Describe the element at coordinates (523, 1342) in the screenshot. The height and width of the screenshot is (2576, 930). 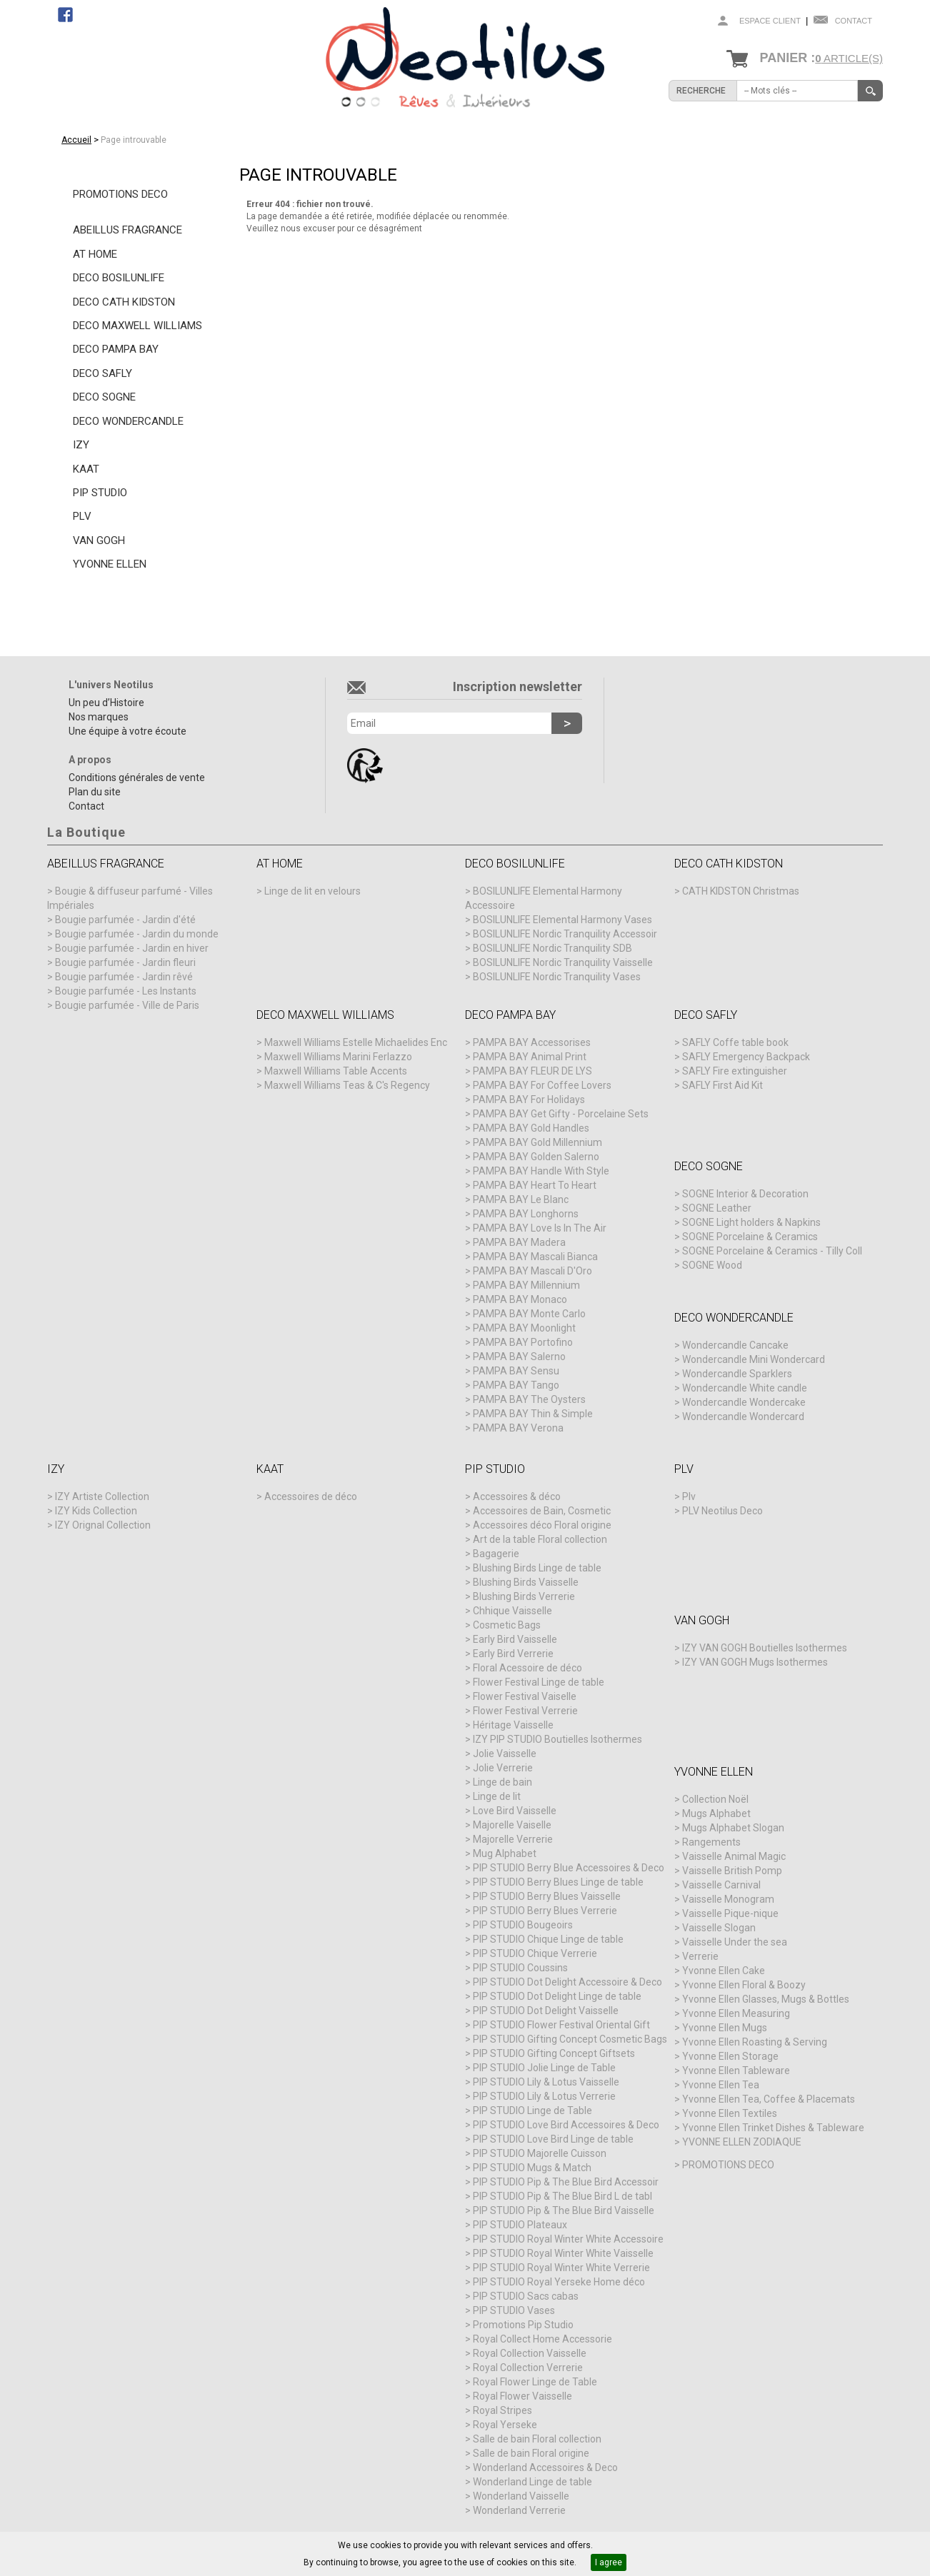
I see `PAMPA BAY Portofino` at that location.